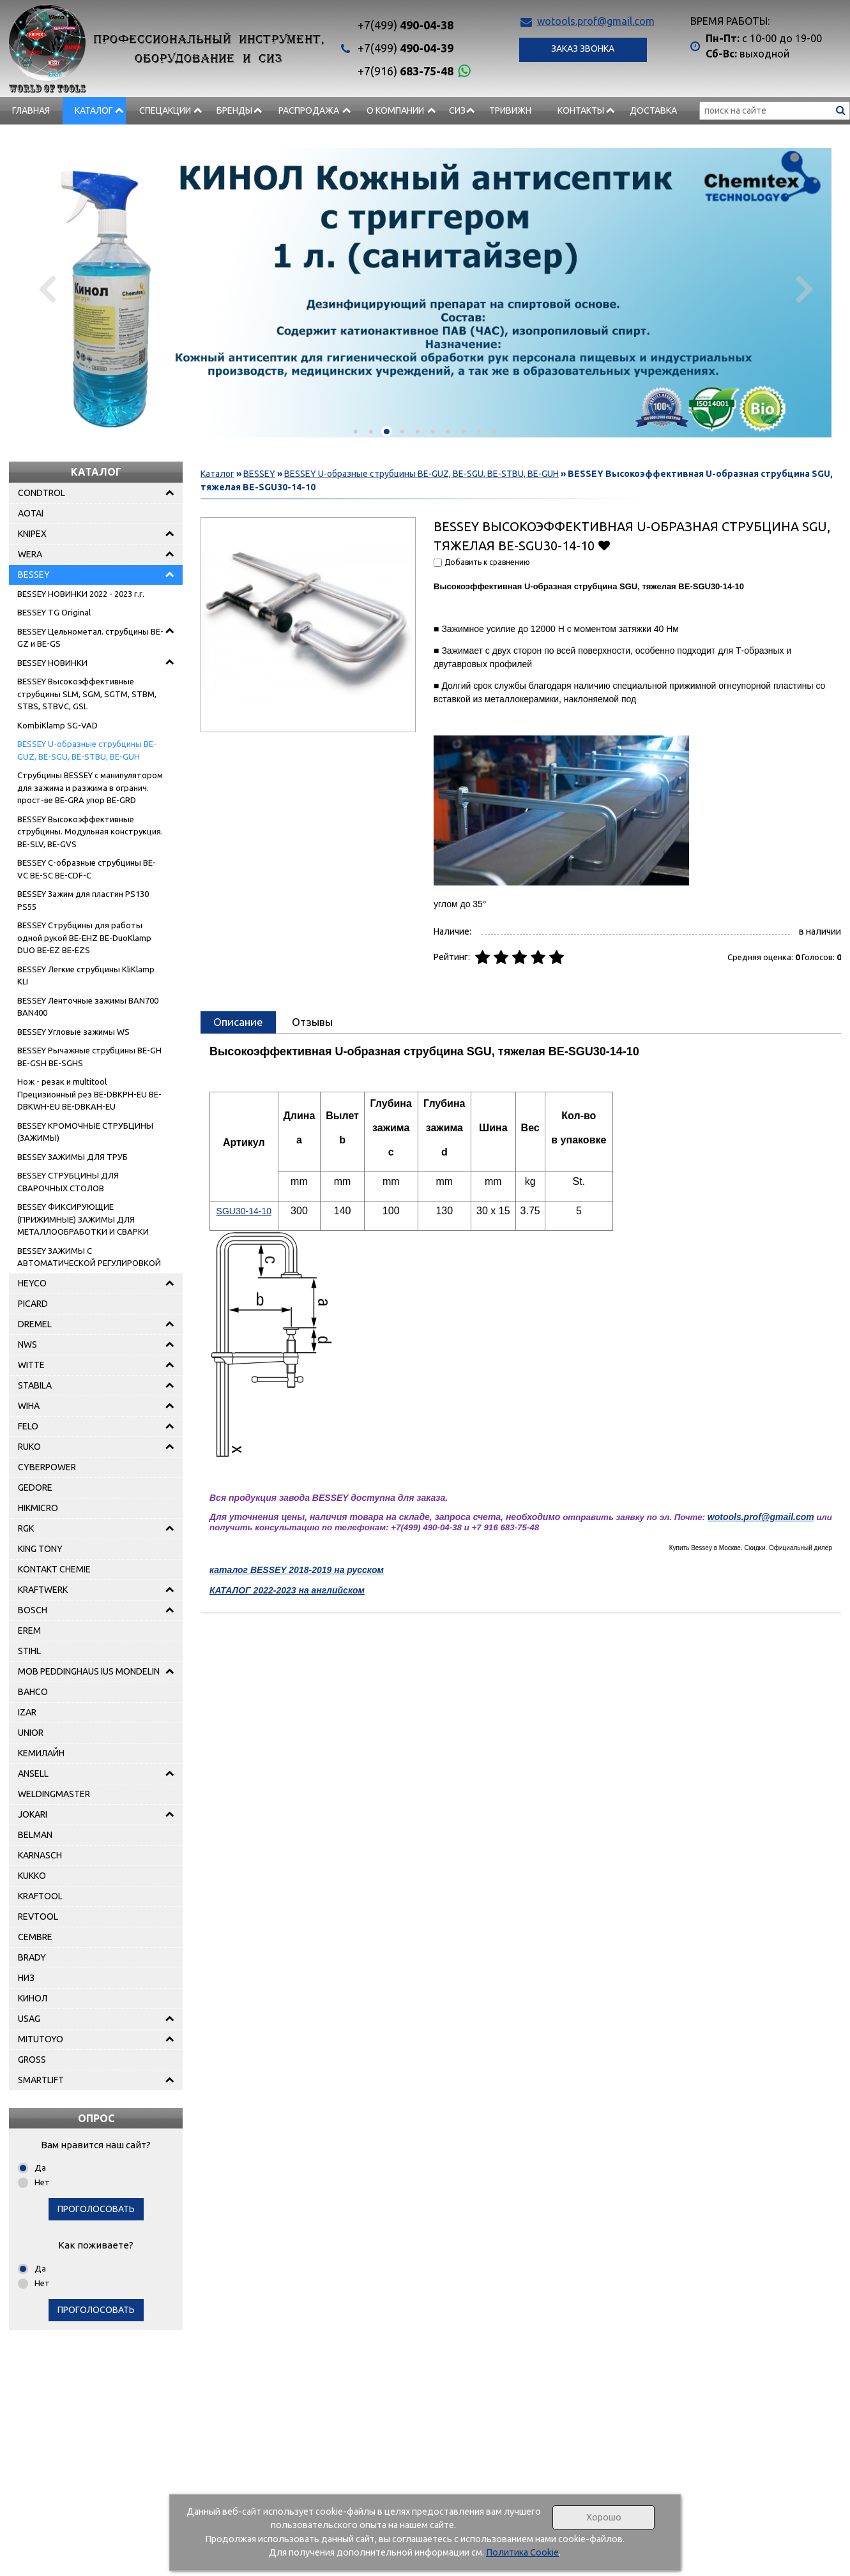  What do you see at coordinates (87, 1007) in the screenshot?
I see `BESSEY Ленточные зажимы BAN700 BAN400` at bounding box center [87, 1007].